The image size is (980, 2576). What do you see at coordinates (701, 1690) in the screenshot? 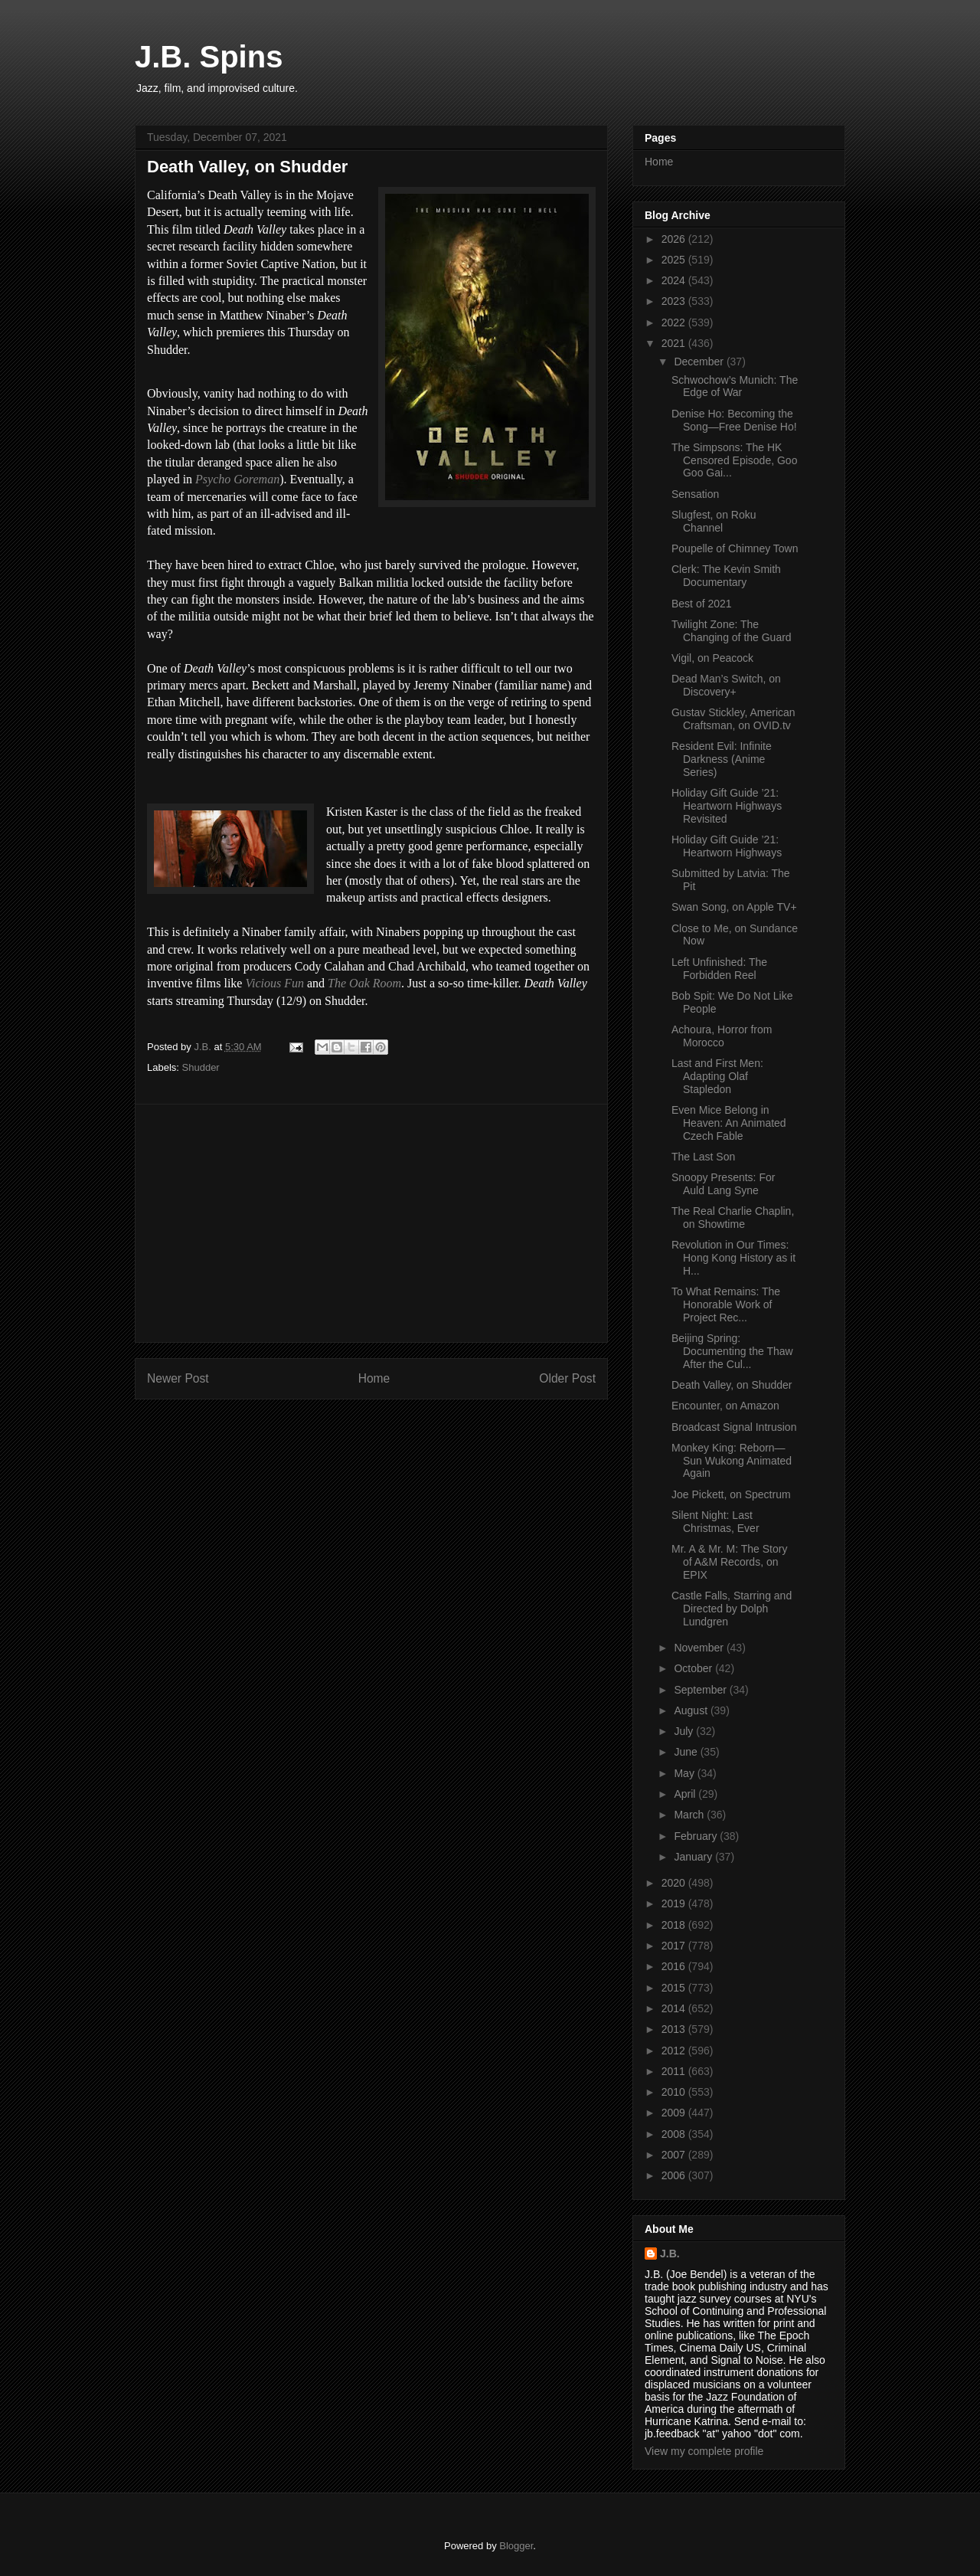
I see `September` at bounding box center [701, 1690].